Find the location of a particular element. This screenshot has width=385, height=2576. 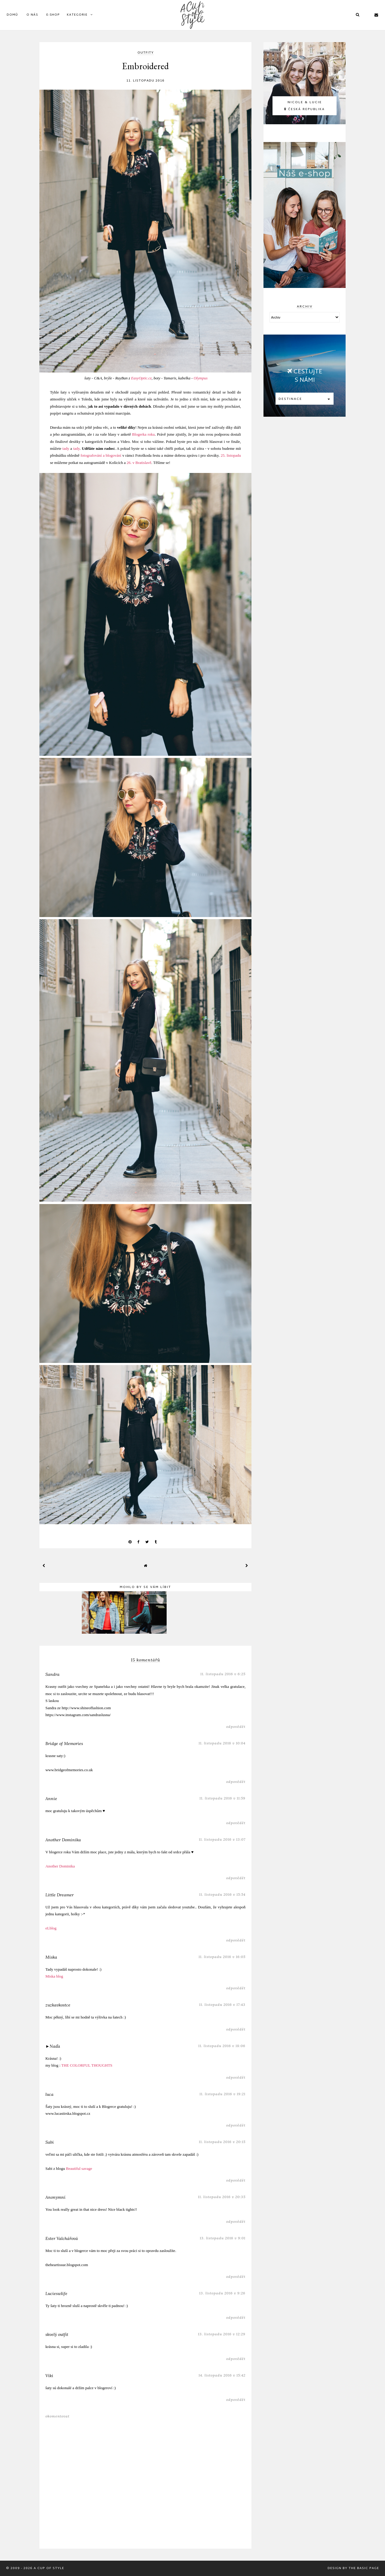

11. listopadu 2016 v 18:06 is located at coordinates (221, 2045).